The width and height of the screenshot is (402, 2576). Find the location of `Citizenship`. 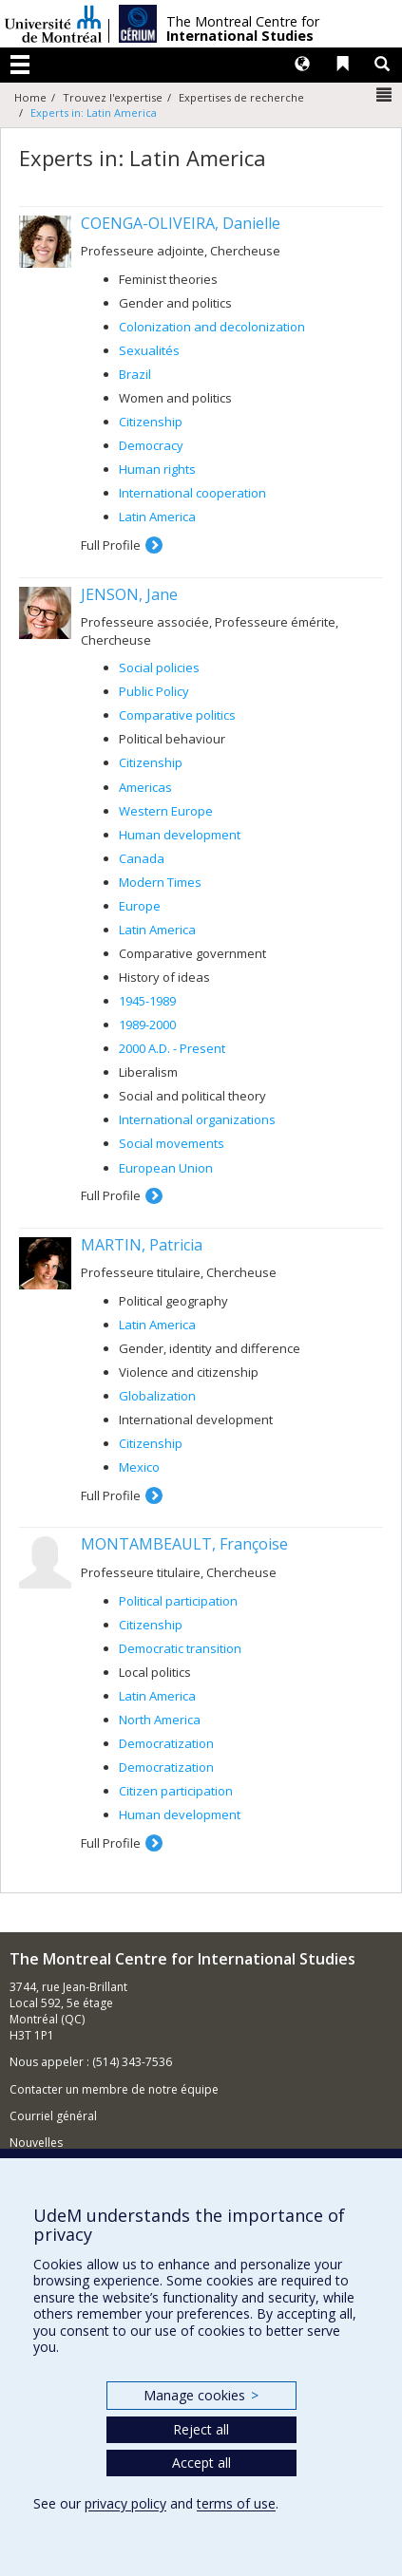

Citizenship is located at coordinates (150, 421).